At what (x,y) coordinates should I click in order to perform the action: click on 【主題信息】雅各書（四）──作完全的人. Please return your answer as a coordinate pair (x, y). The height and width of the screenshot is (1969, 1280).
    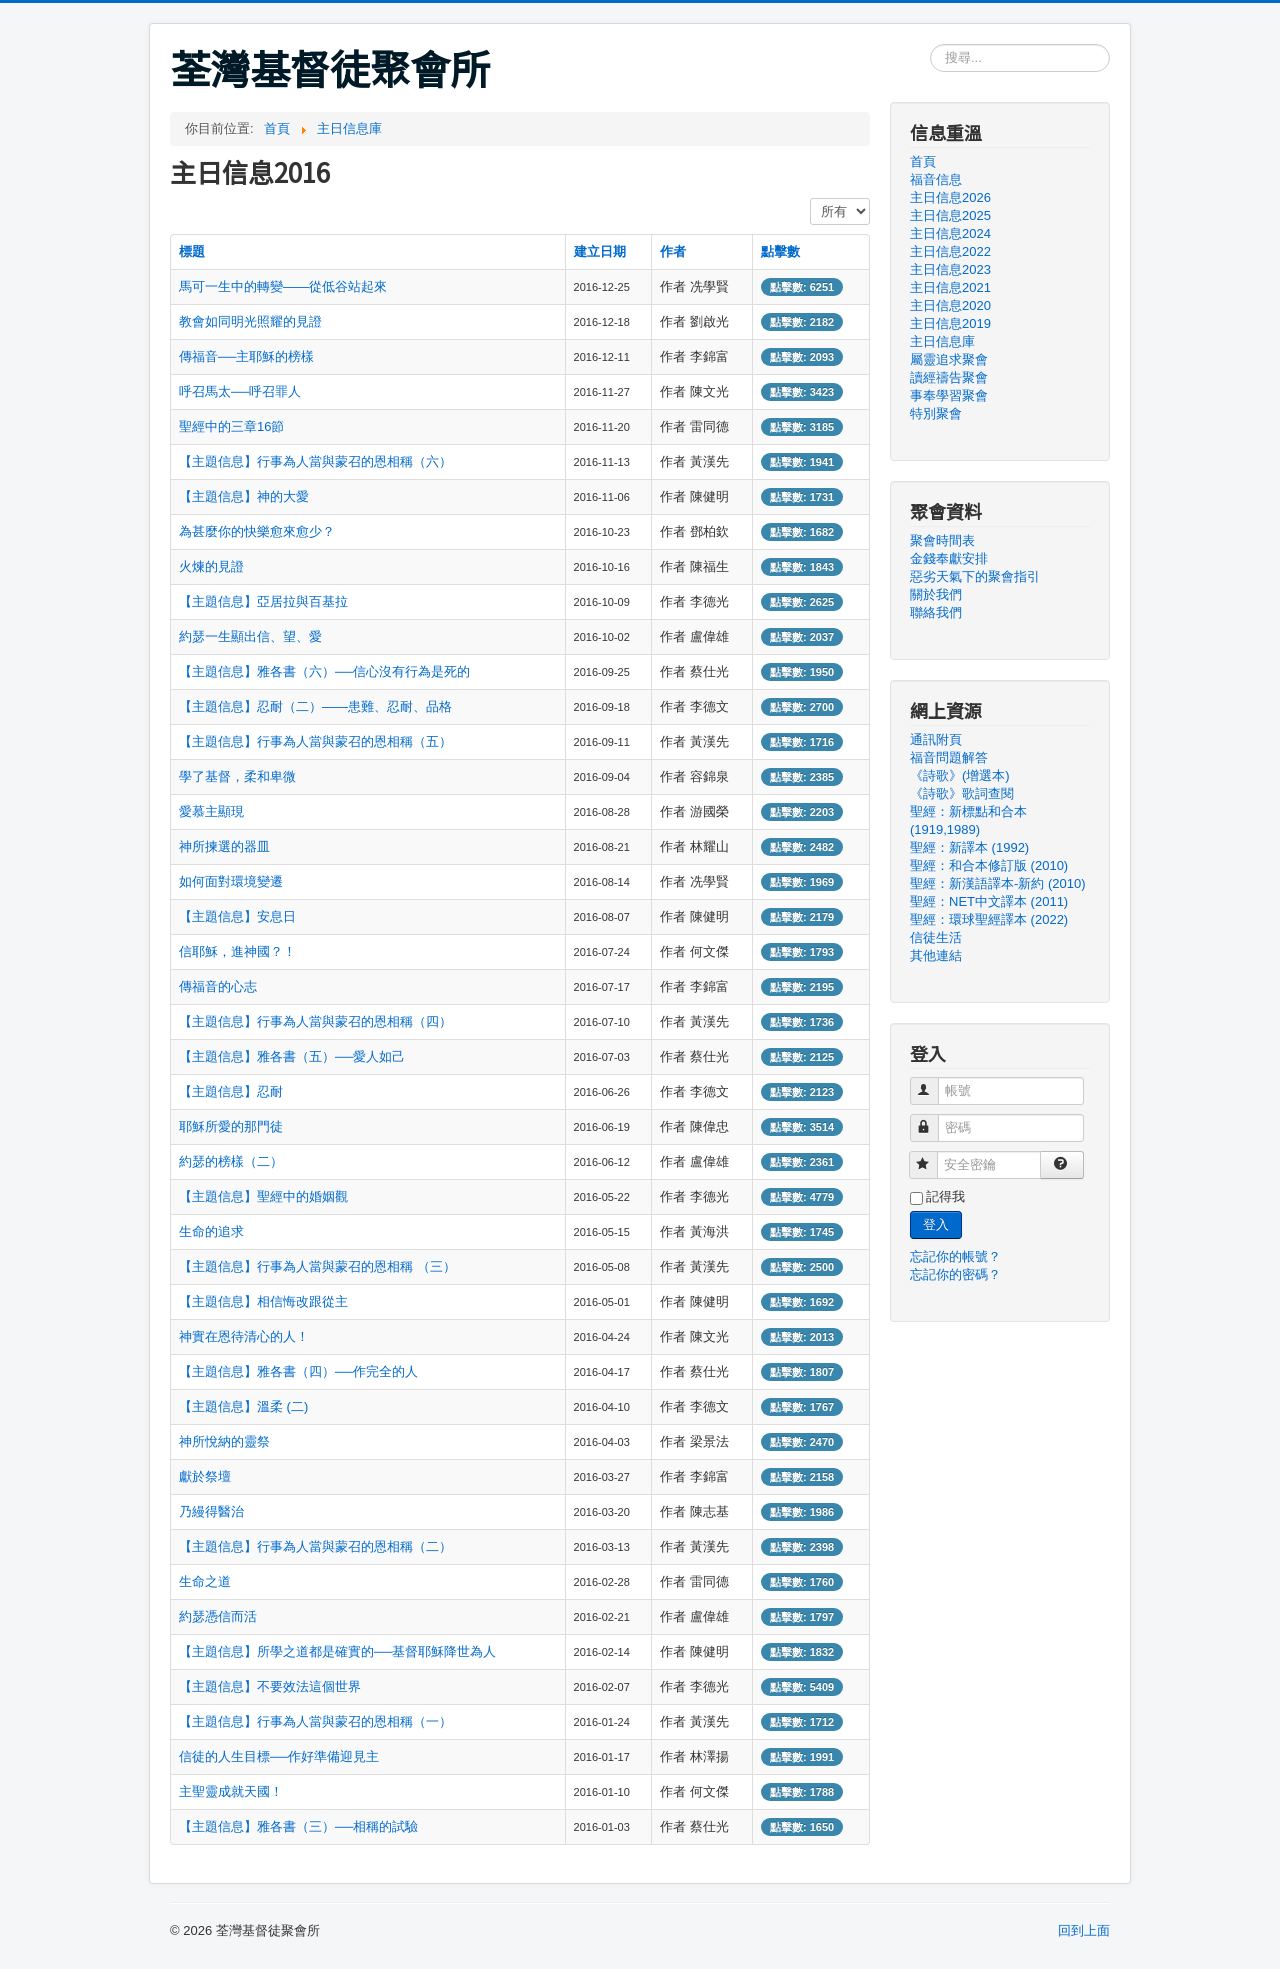
    Looking at the image, I should click on (298, 1371).